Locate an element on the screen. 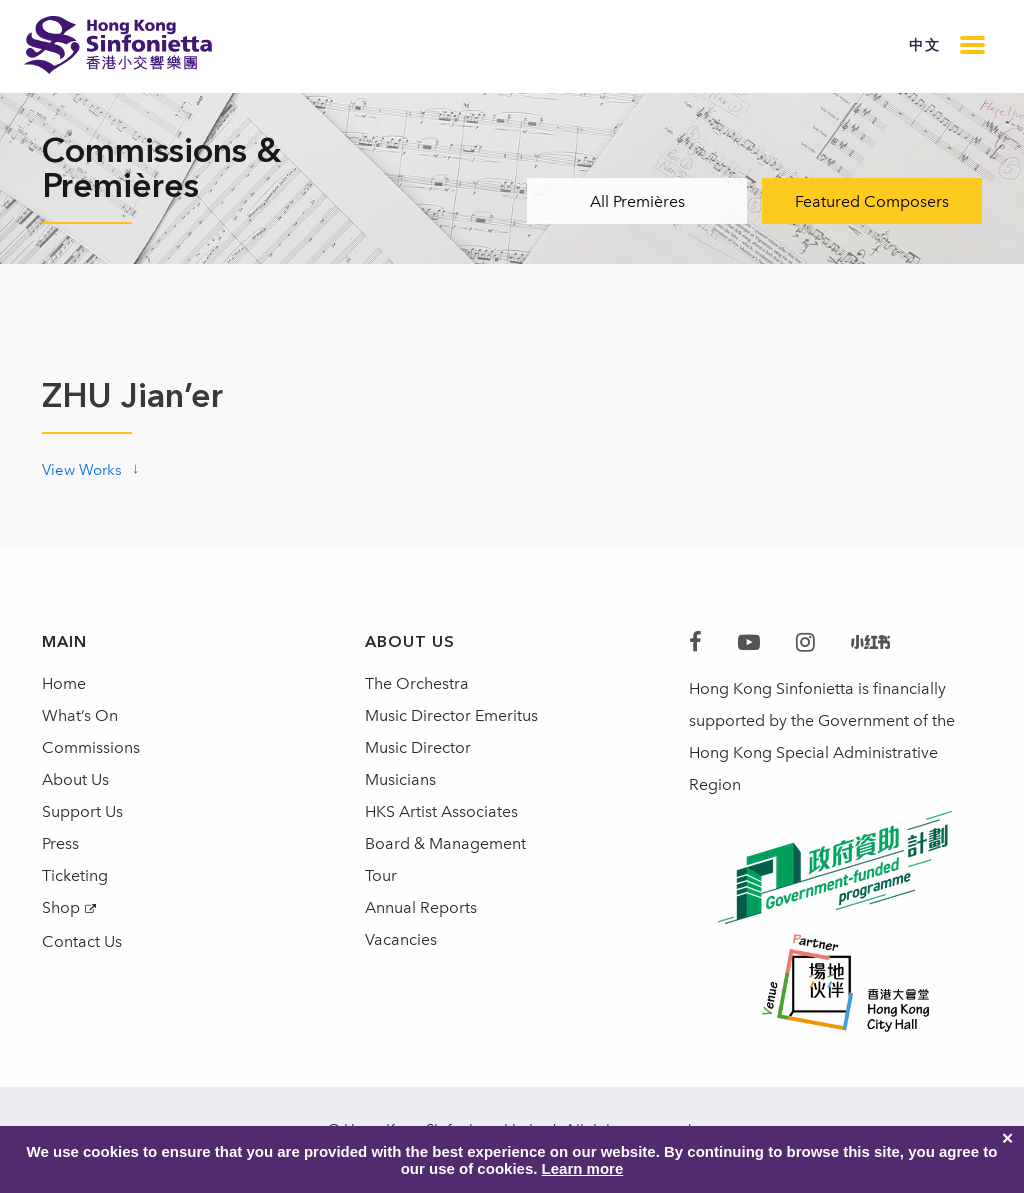 This screenshot has height=1193, width=1024. Contact Us is located at coordinates (82, 941).